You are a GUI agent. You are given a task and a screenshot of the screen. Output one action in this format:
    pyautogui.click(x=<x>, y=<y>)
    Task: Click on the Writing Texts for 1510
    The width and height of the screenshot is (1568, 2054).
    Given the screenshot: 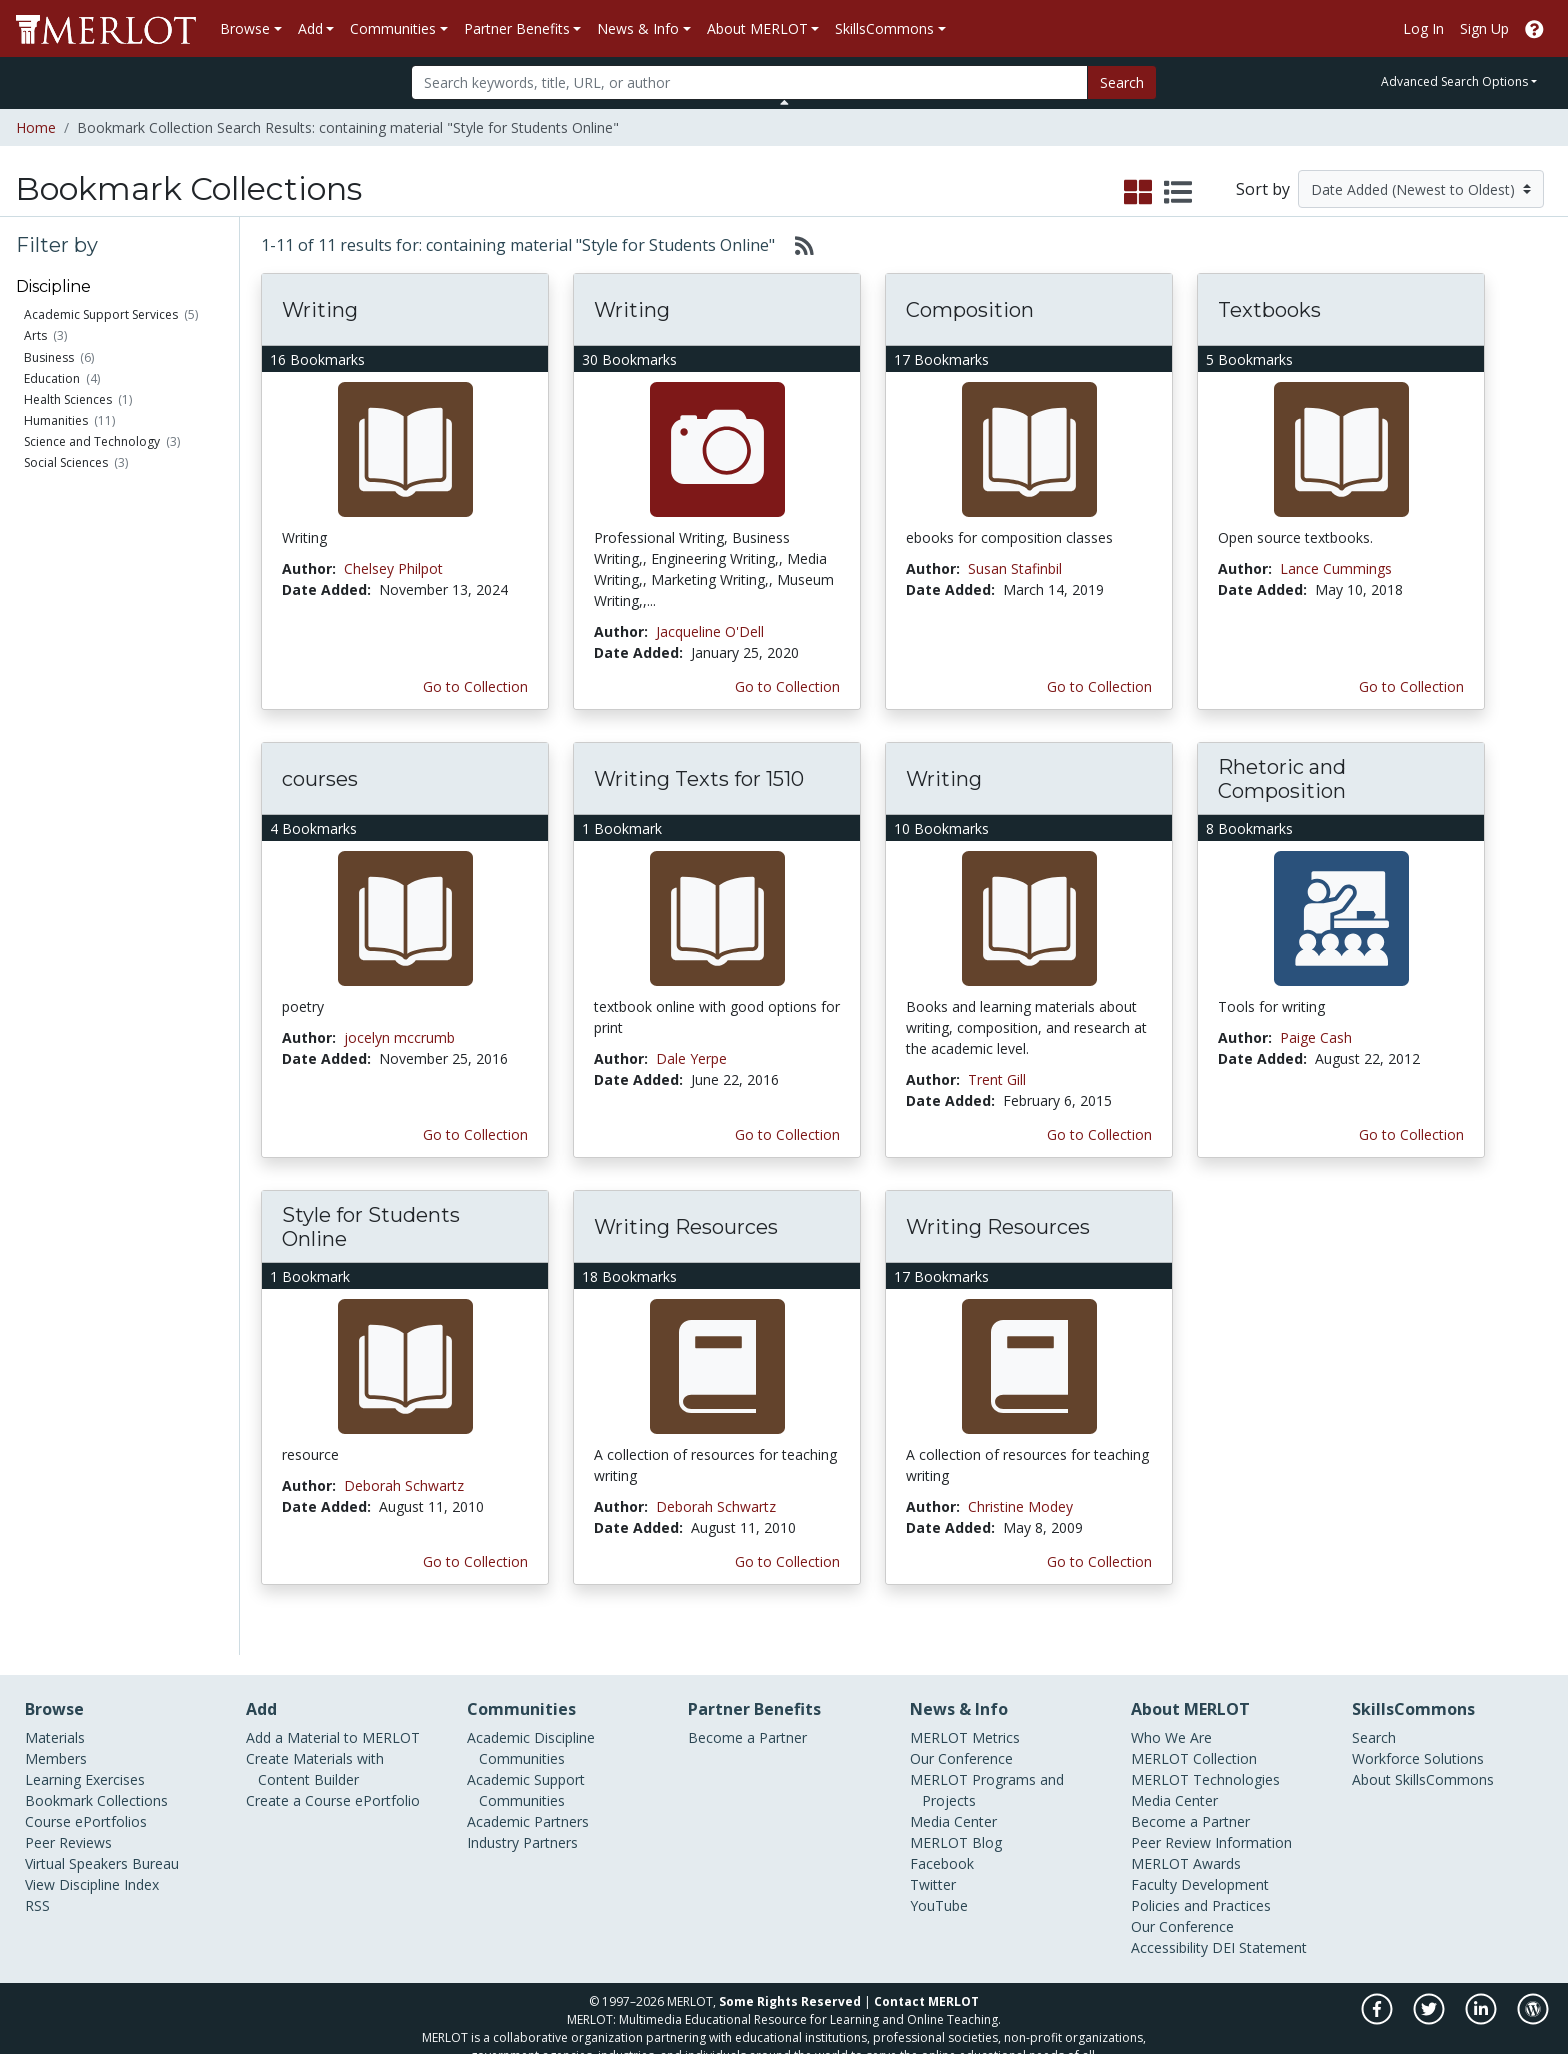 What is the action you would take?
    pyautogui.click(x=699, y=779)
    